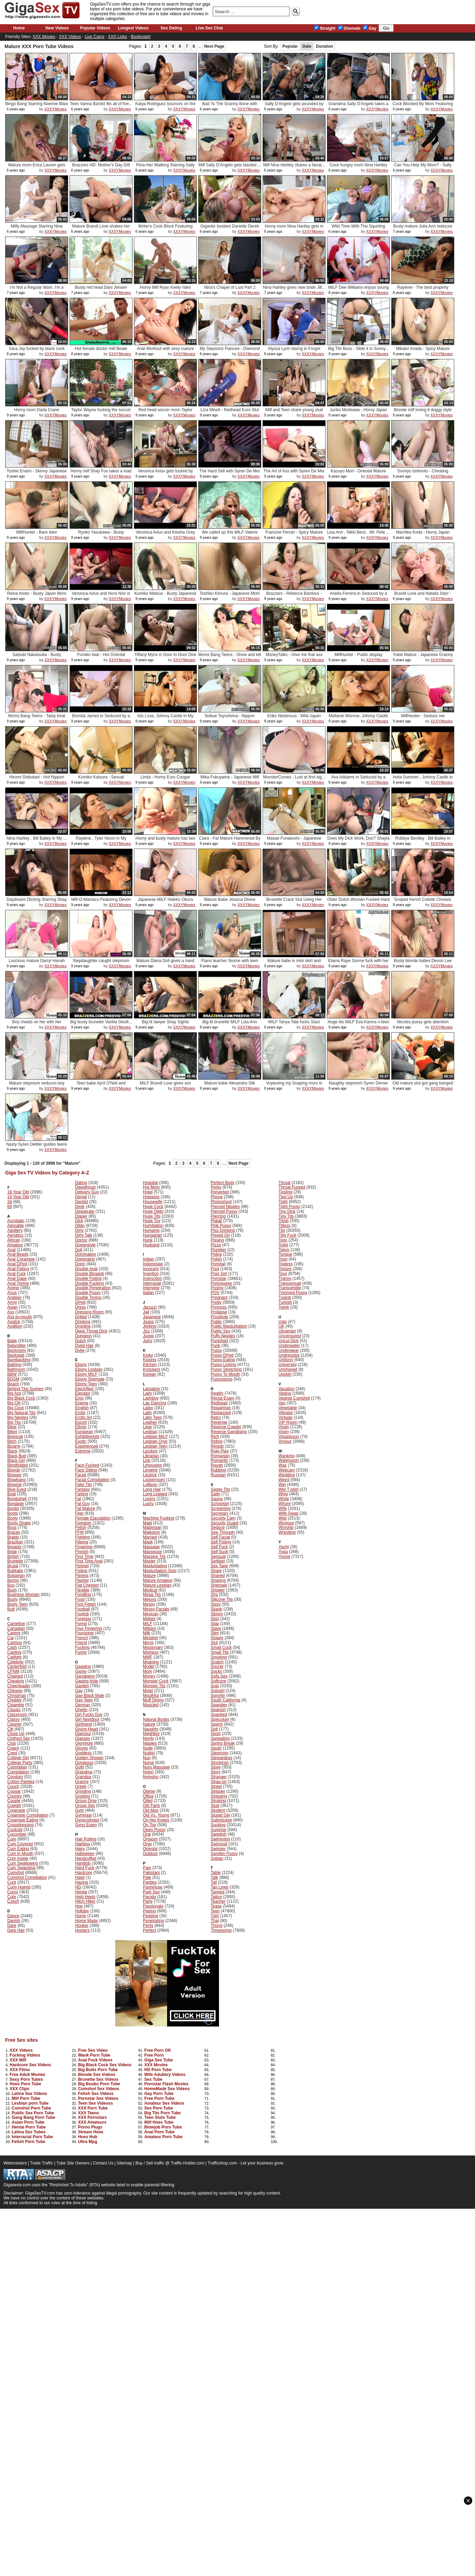  Describe the element at coordinates (225, 1374) in the screenshot. I see `Pussy To Mouth` at that location.